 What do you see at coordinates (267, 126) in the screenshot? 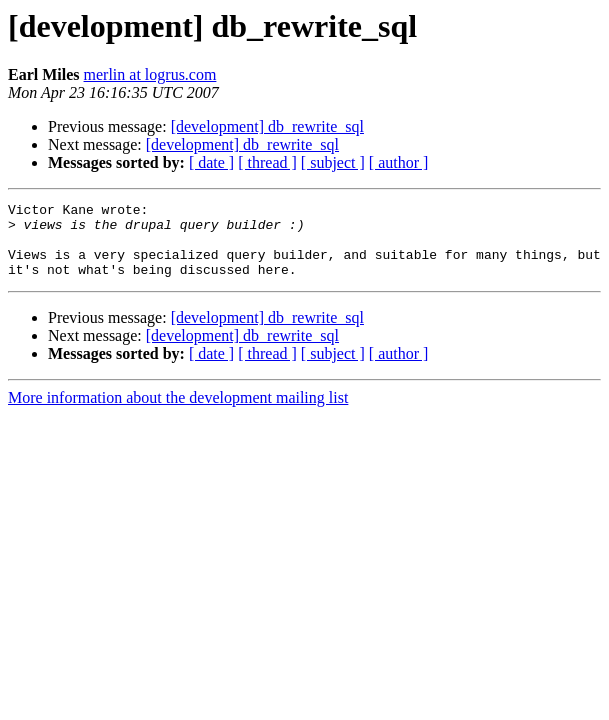
I see `[development] db_rewrite_sql` at bounding box center [267, 126].